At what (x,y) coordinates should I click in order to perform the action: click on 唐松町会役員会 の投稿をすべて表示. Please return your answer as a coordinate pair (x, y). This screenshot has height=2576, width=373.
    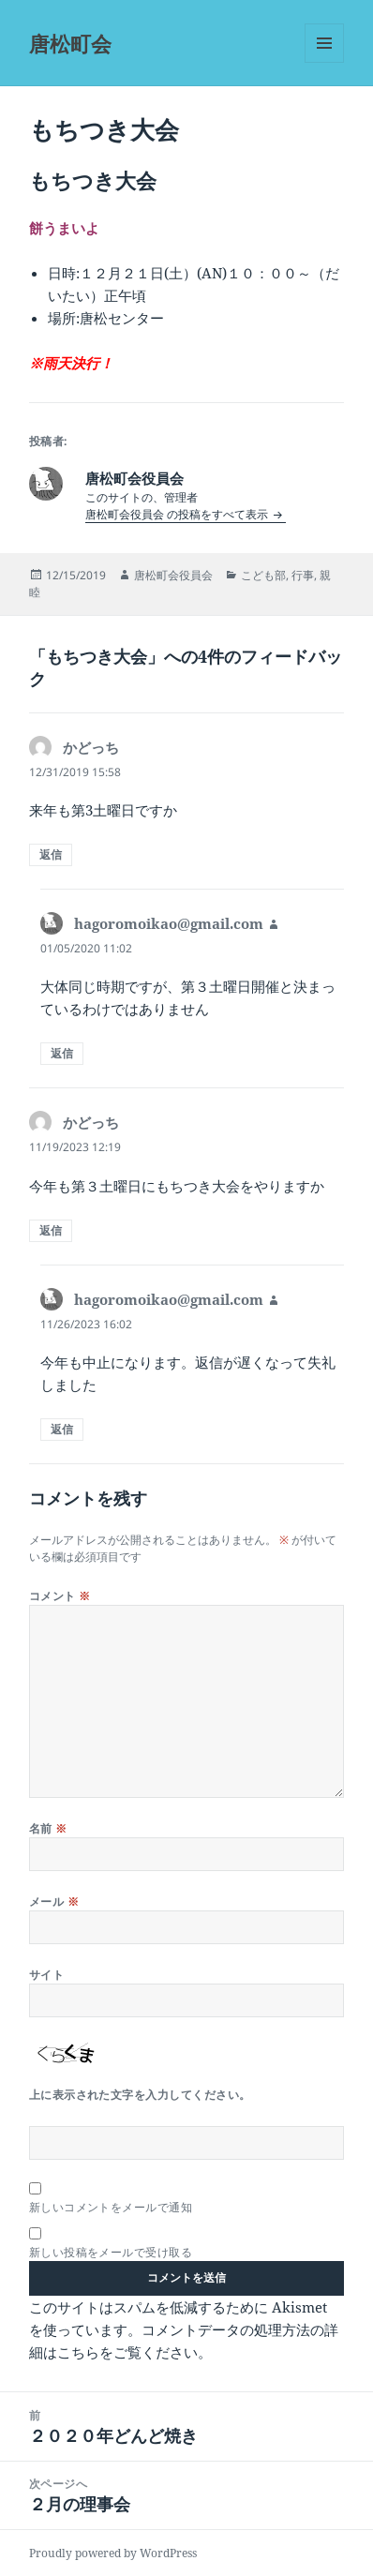
    Looking at the image, I should click on (178, 514).